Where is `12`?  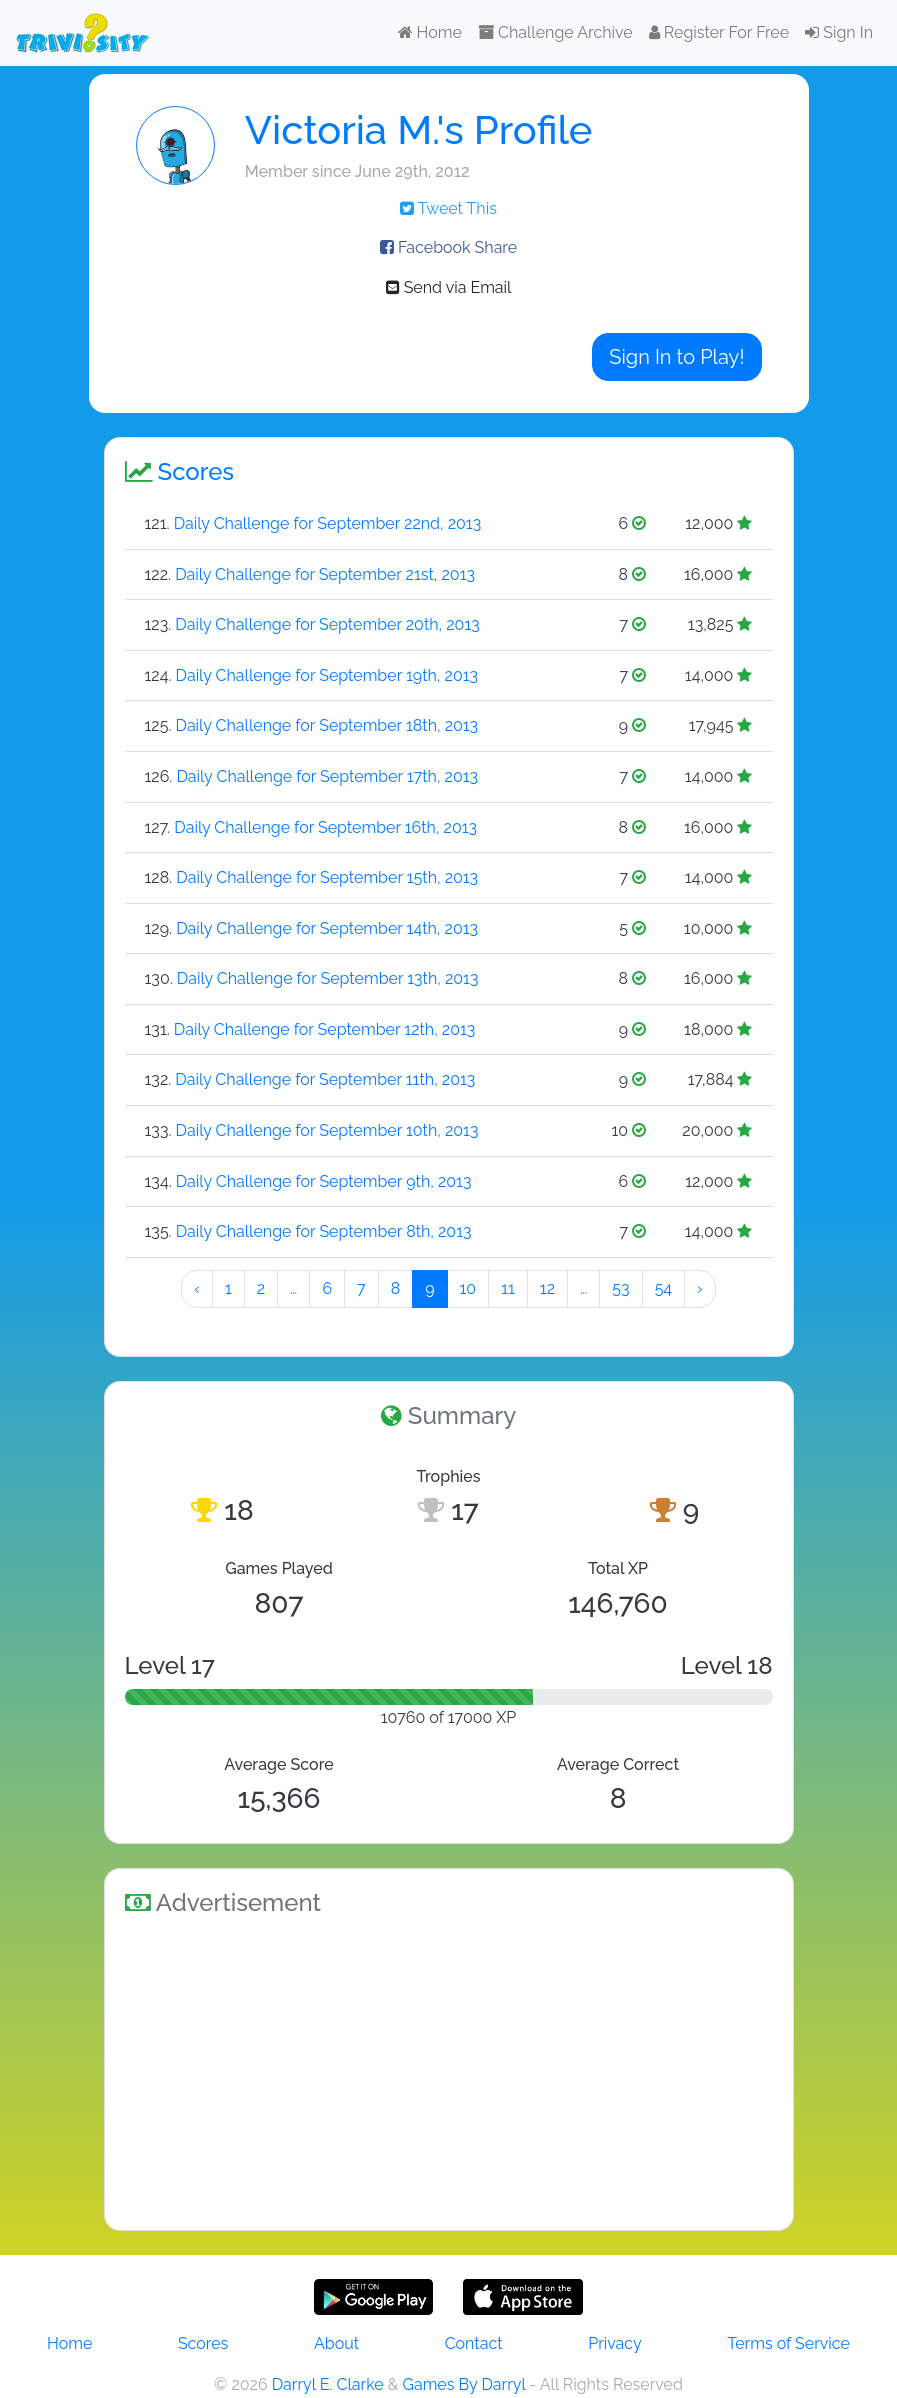 12 is located at coordinates (547, 1288).